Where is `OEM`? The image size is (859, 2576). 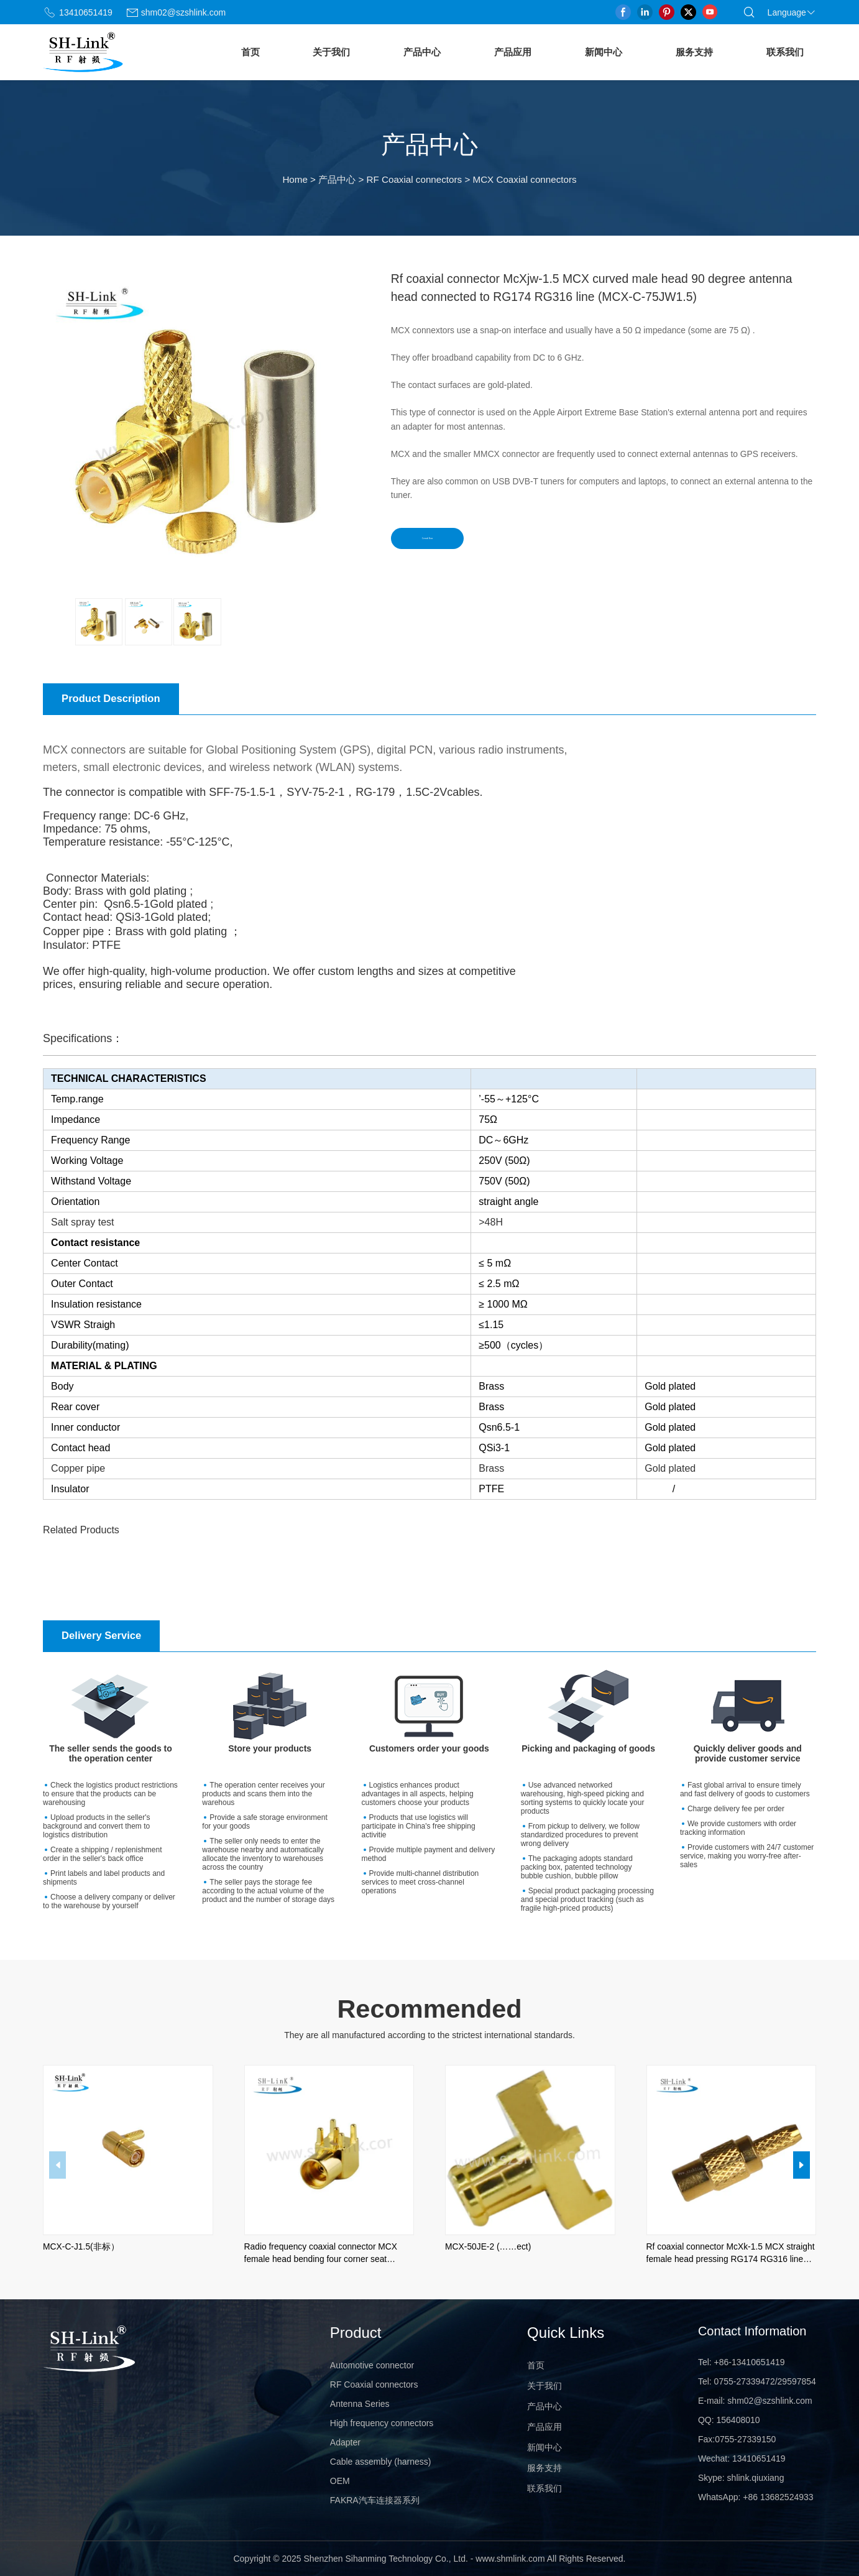
OEM is located at coordinates (340, 2481).